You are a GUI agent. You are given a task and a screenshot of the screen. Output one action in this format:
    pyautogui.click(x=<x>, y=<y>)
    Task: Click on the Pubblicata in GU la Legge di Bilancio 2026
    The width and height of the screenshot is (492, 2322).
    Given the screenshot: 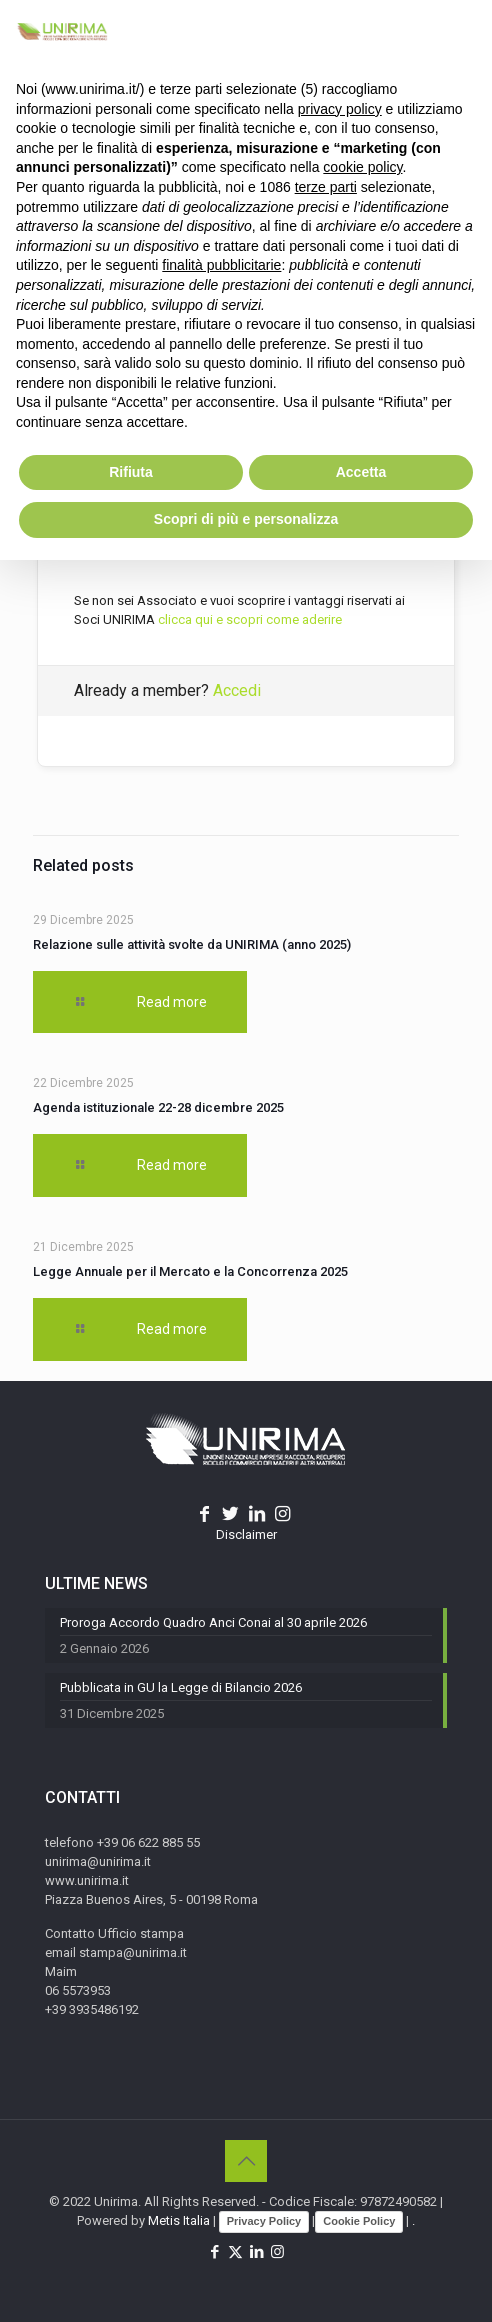 What is the action you would take?
    pyautogui.click(x=181, y=1687)
    